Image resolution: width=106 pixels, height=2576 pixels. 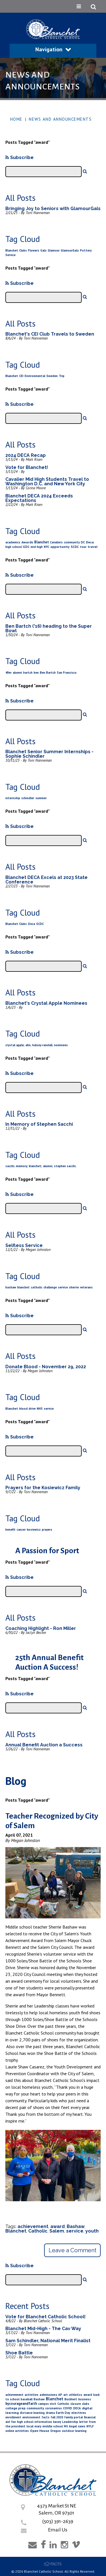 What do you see at coordinates (73, 2417) in the screenshot?
I see `family portal` at bounding box center [73, 2417].